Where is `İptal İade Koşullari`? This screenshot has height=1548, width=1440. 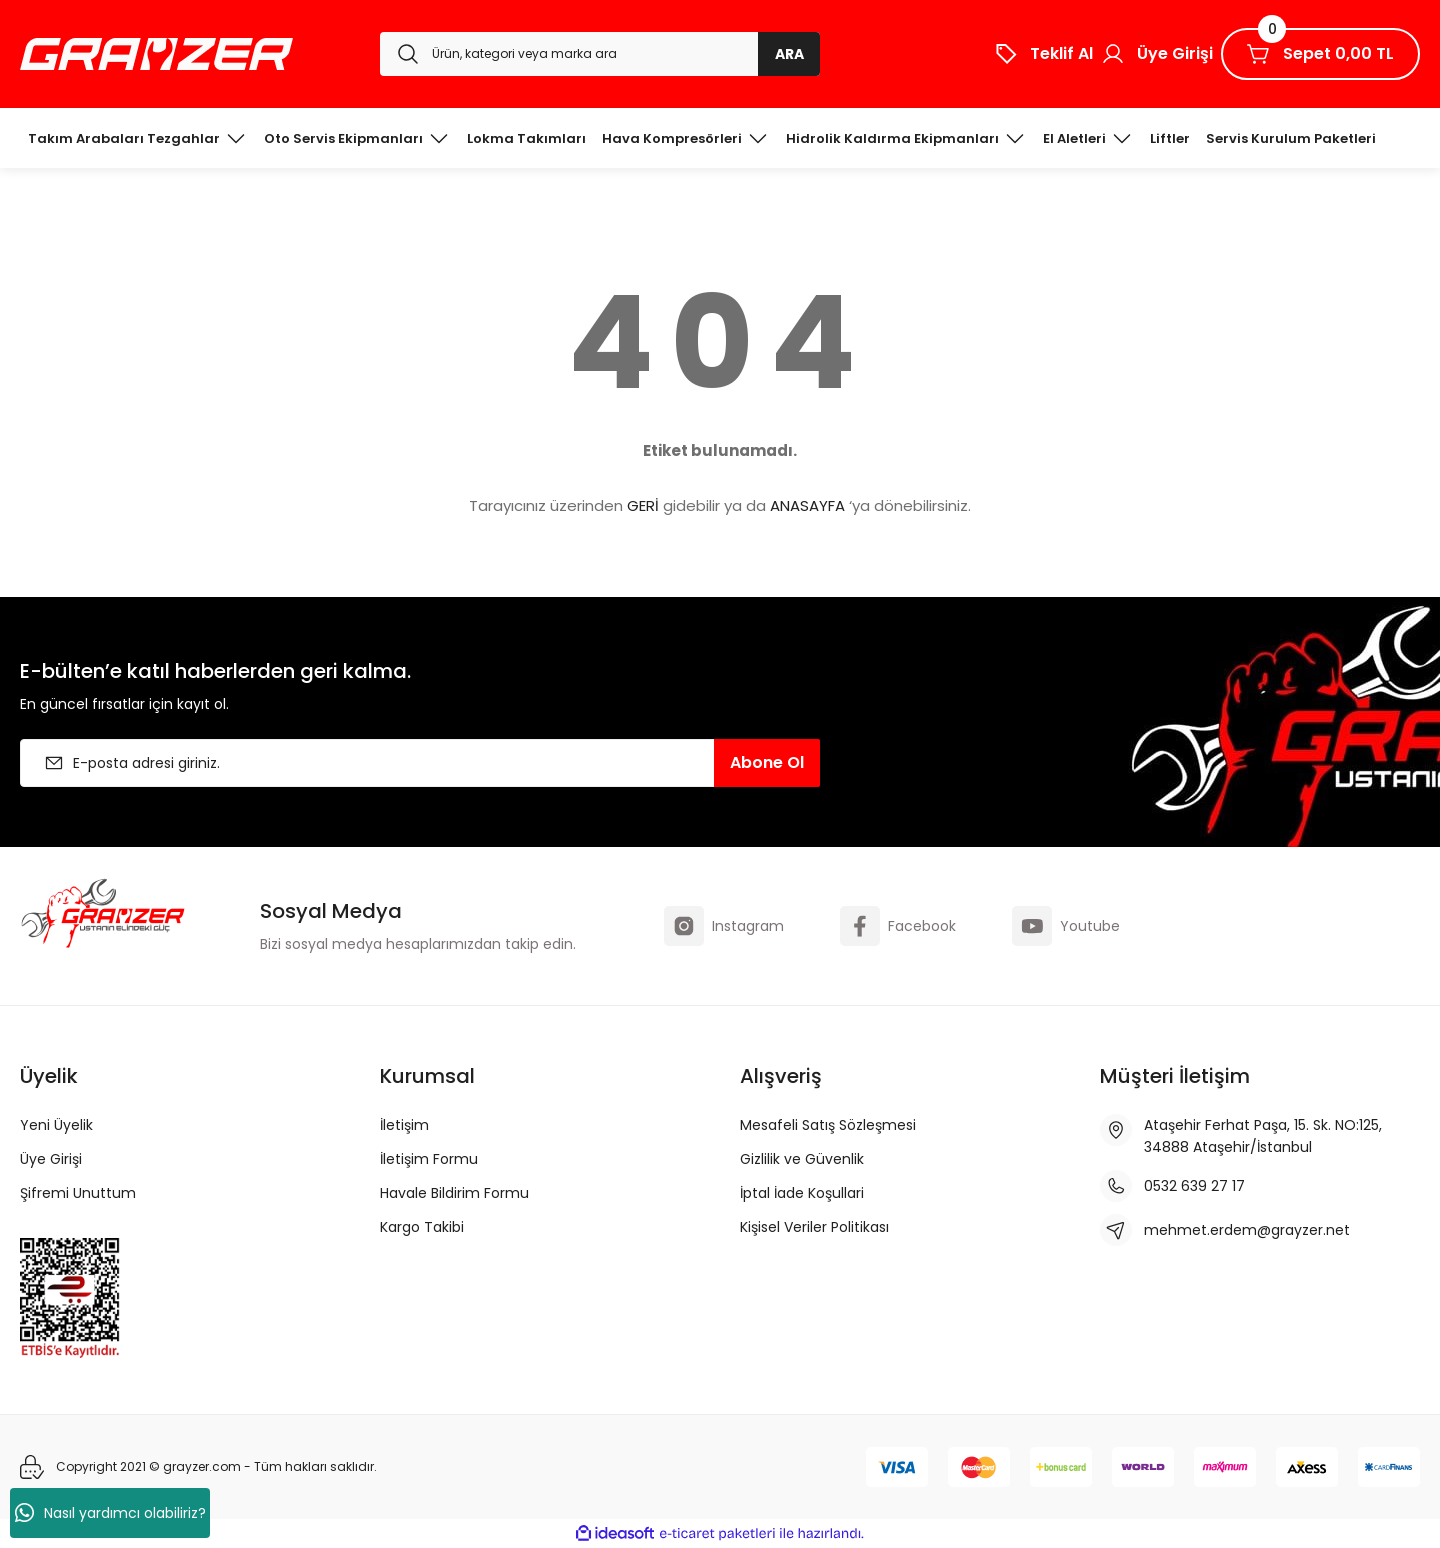
İptal İade Koşullari is located at coordinates (802, 1193).